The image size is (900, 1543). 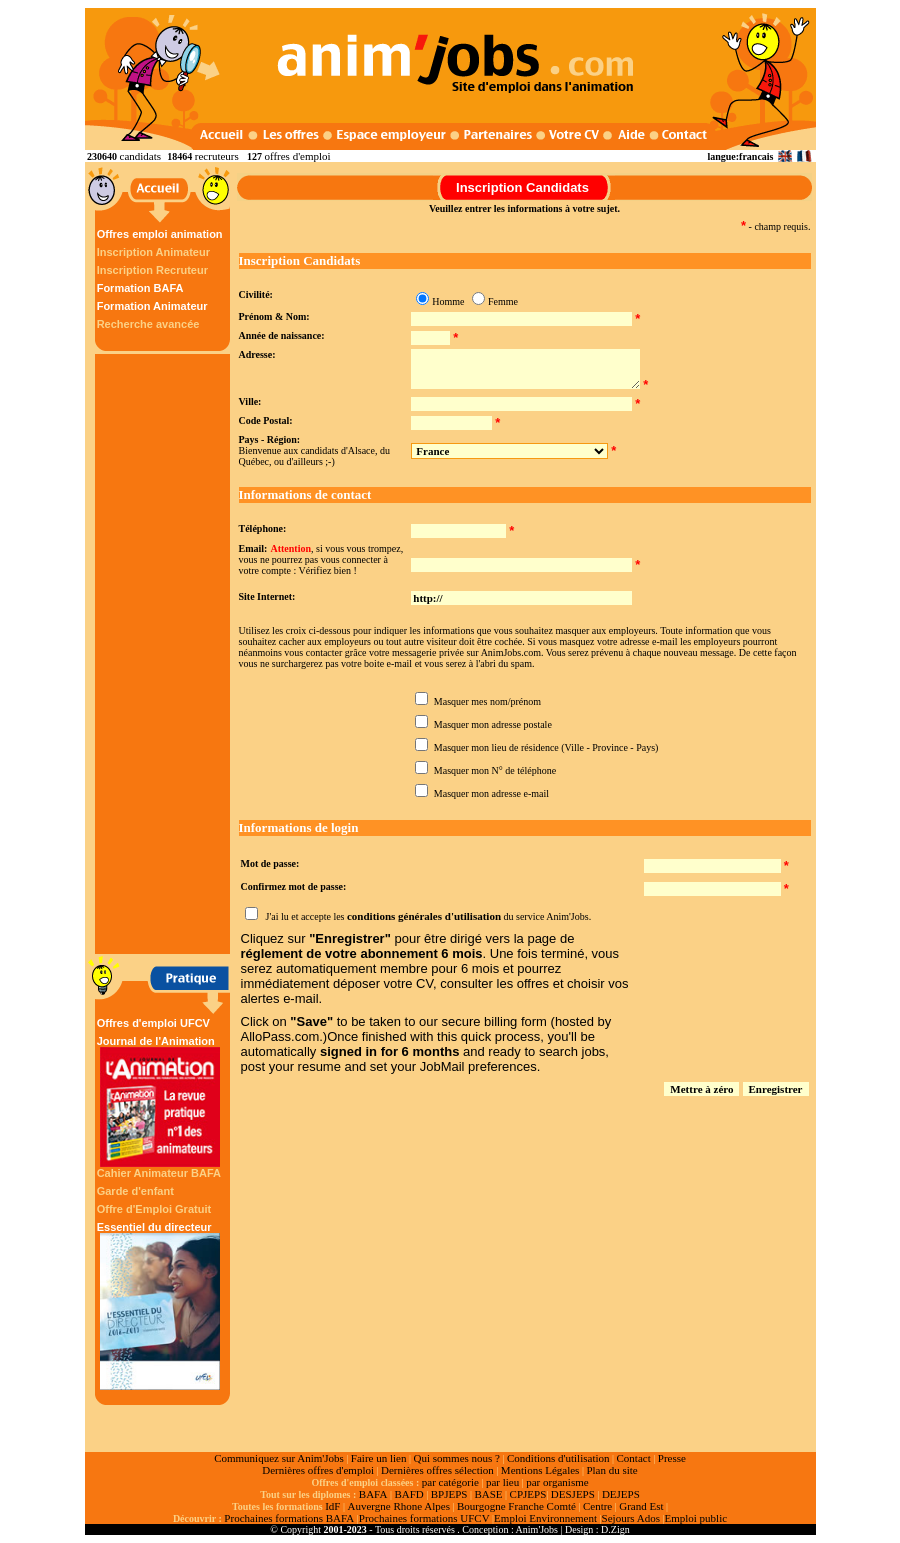 I want to click on IdF, so click(x=332, y=1506).